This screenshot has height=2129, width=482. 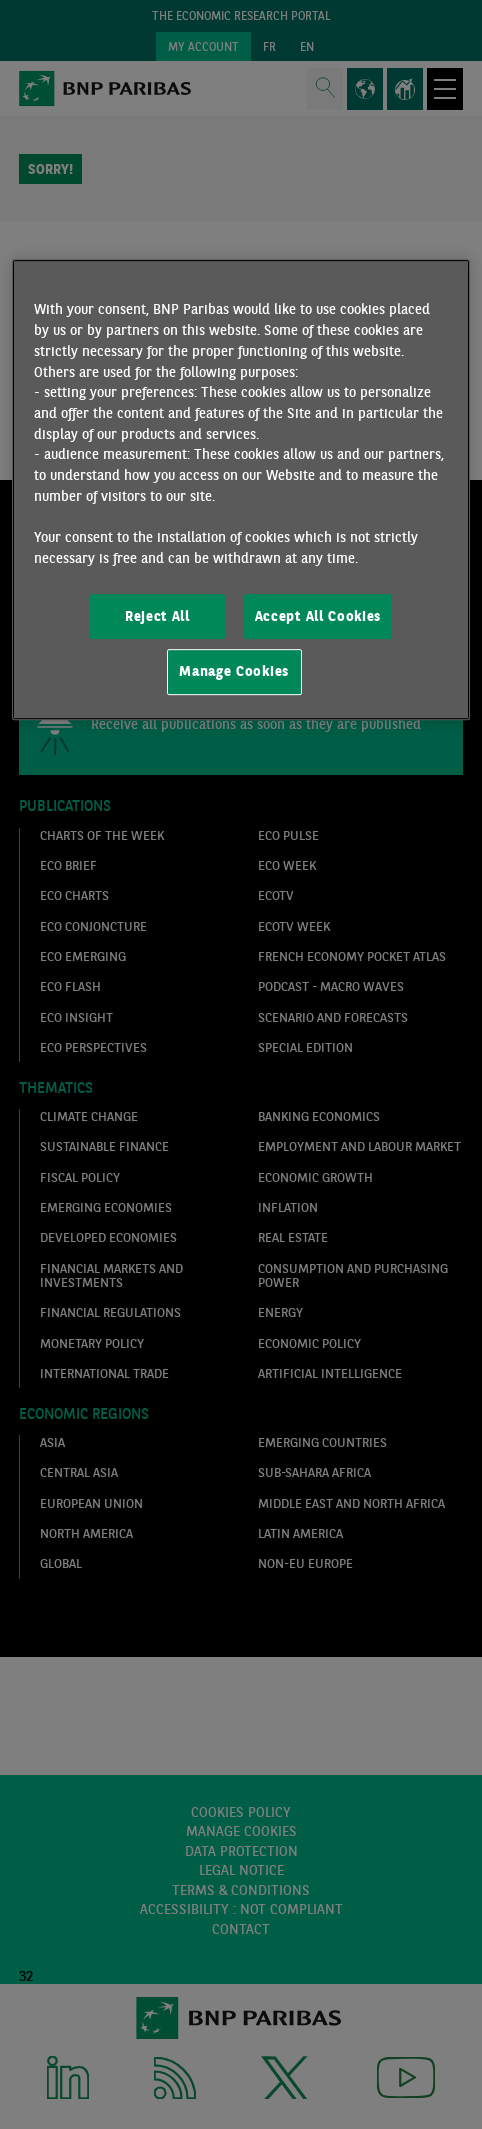 I want to click on [region], so click(x=241, y=490).